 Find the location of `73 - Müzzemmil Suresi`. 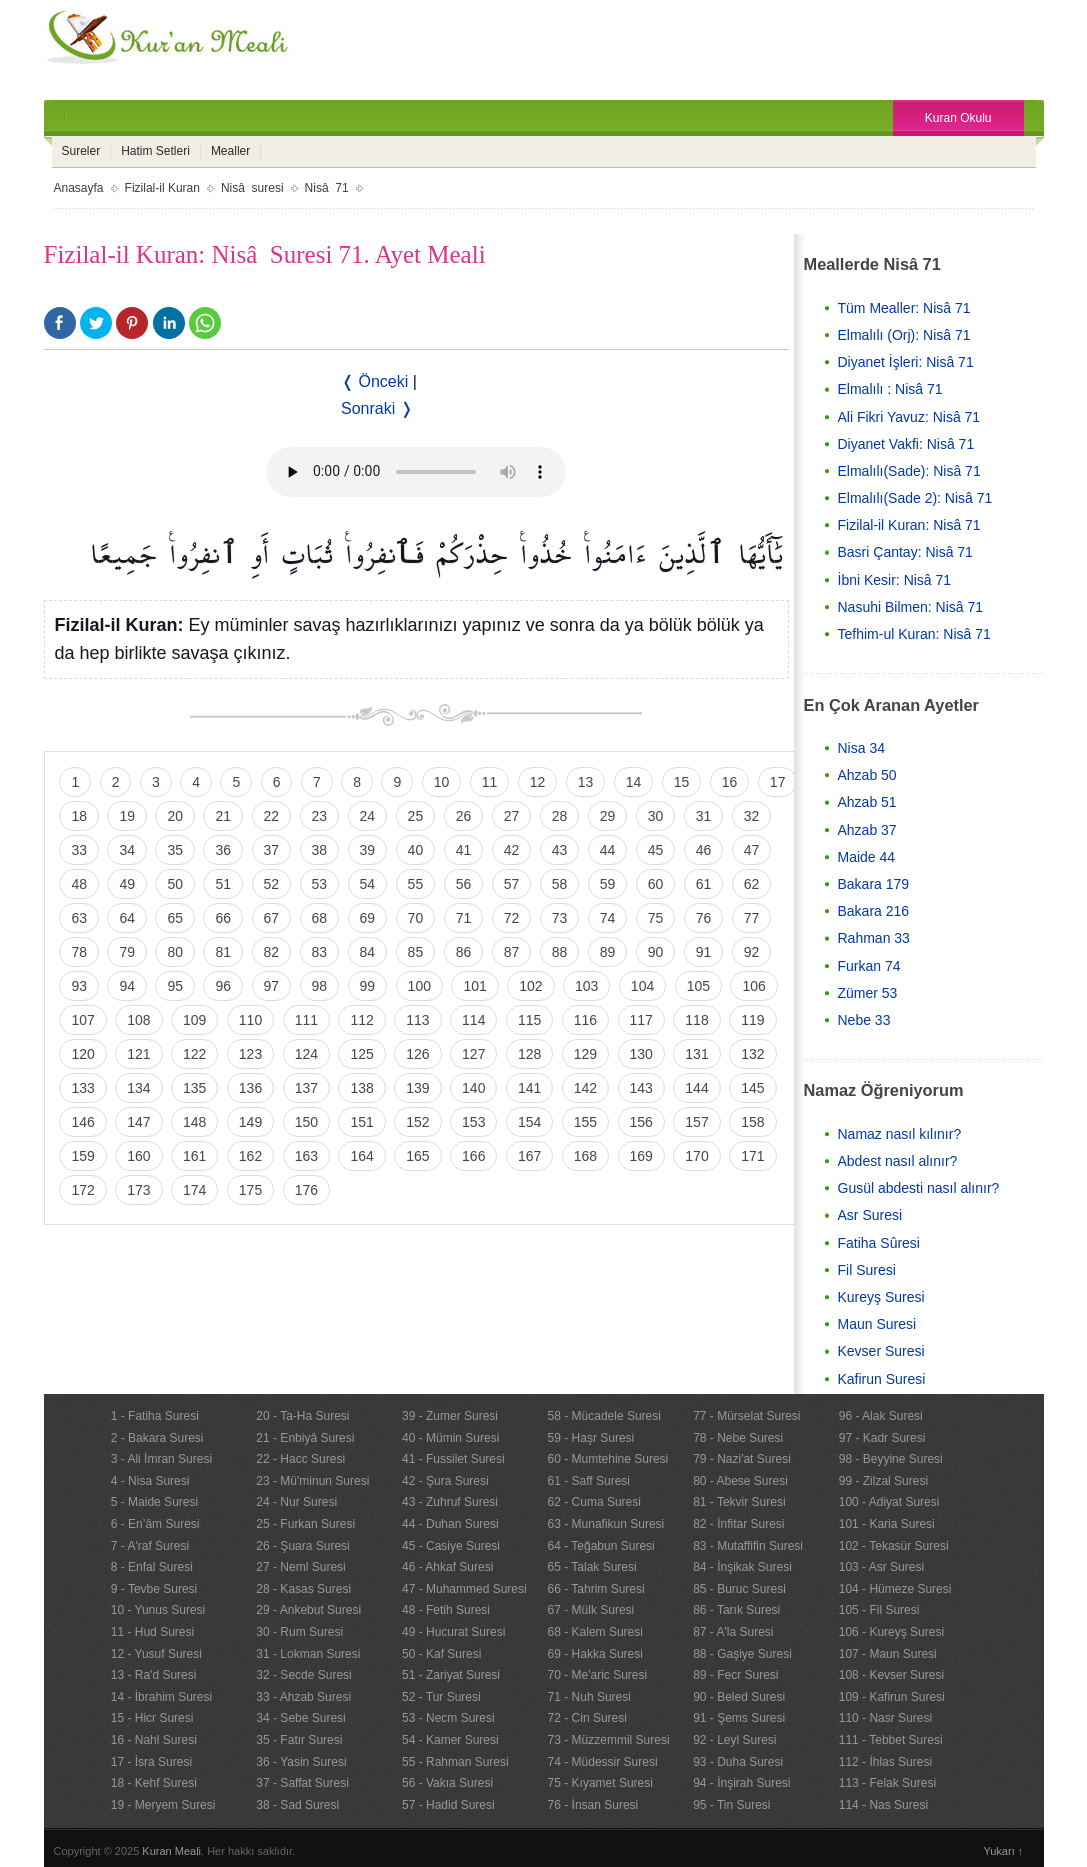

73 - Müzzemmil Suresi is located at coordinates (609, 1740).